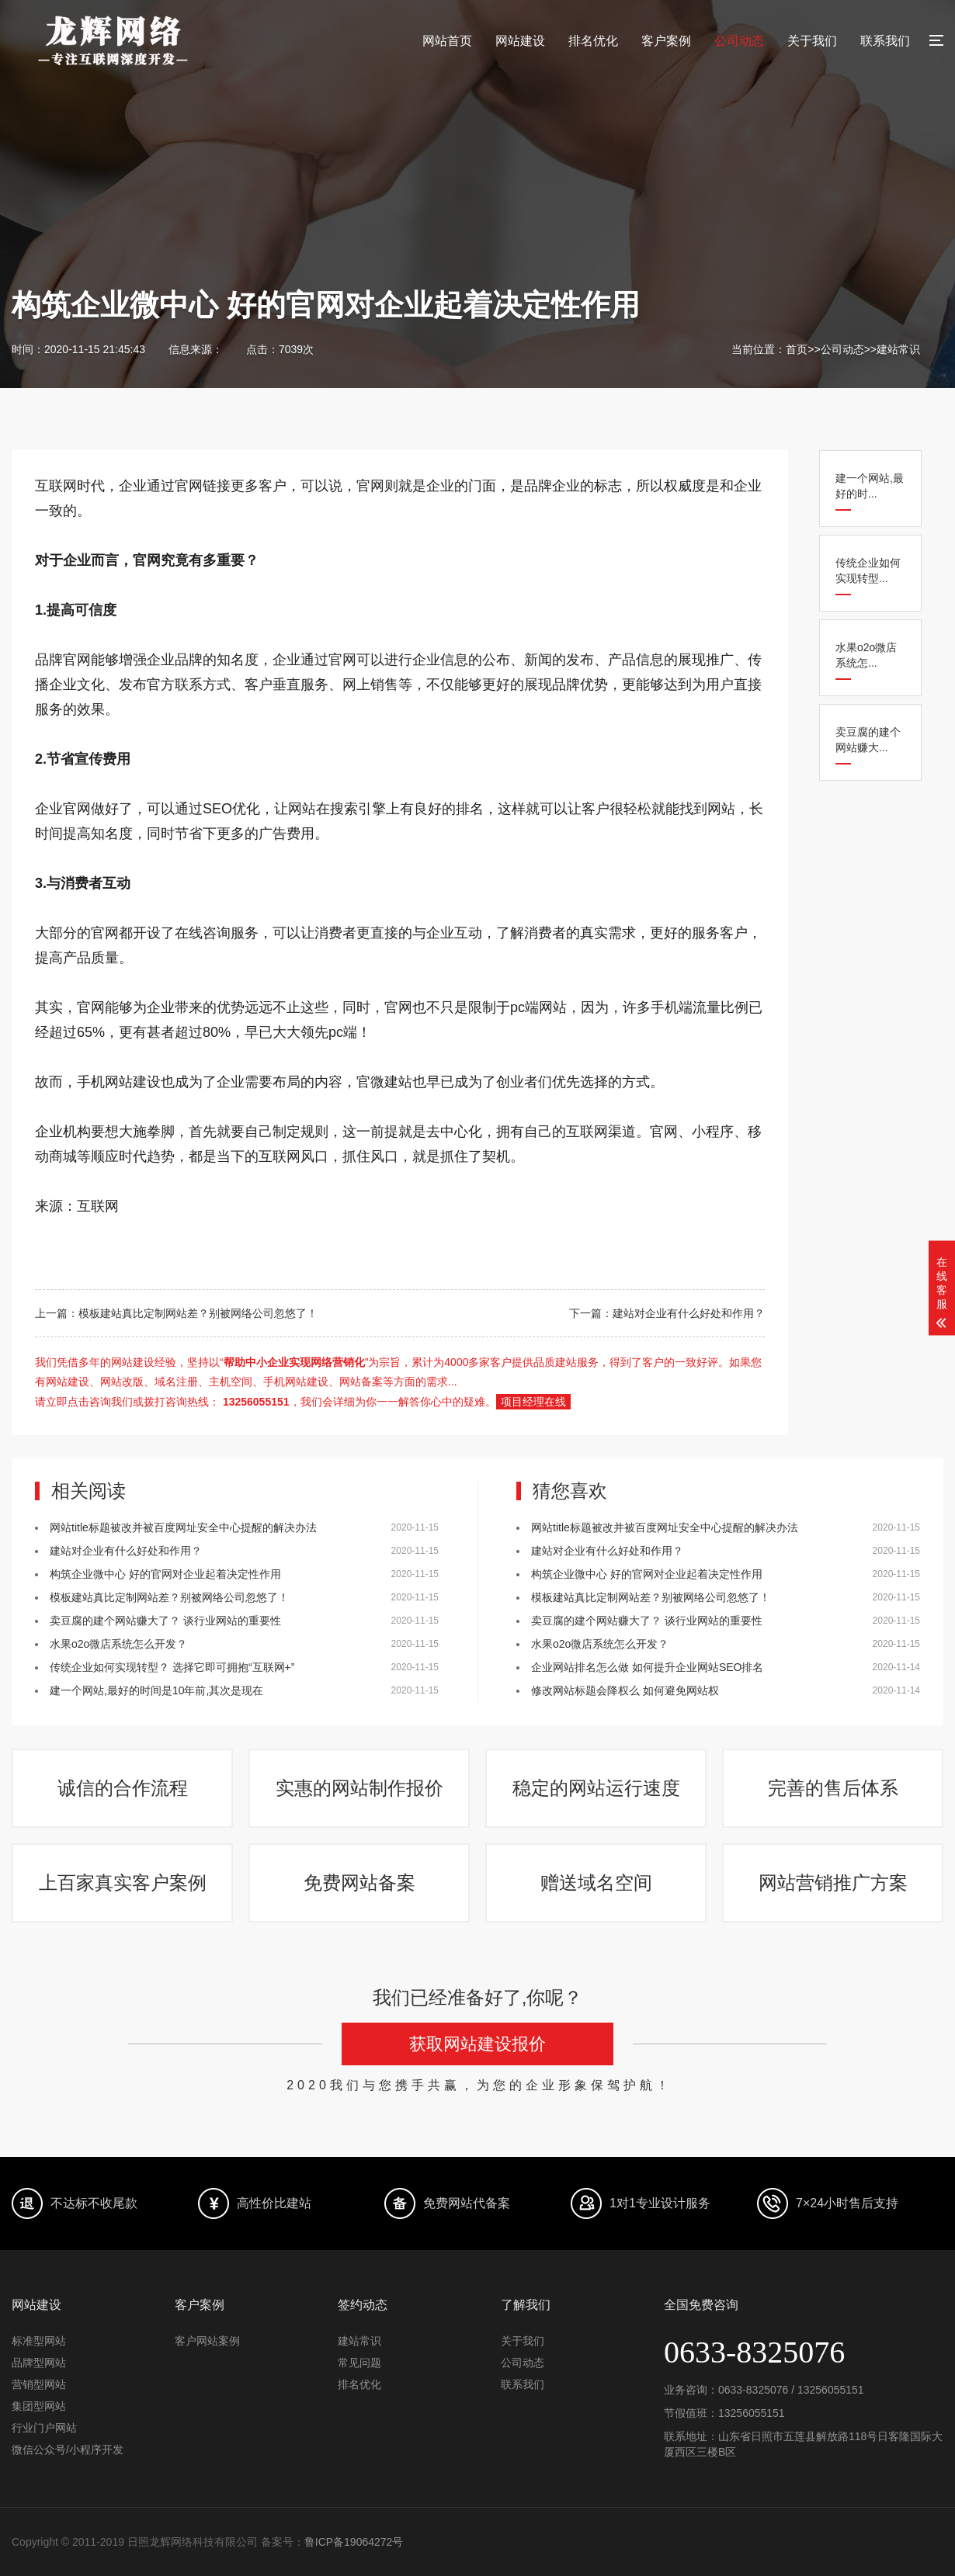 Image resolution: width=955 pixels, height=2576 pixels. Describe the element at coordinates (812, 40) in the screenshot. I see `关于我们` at that location.